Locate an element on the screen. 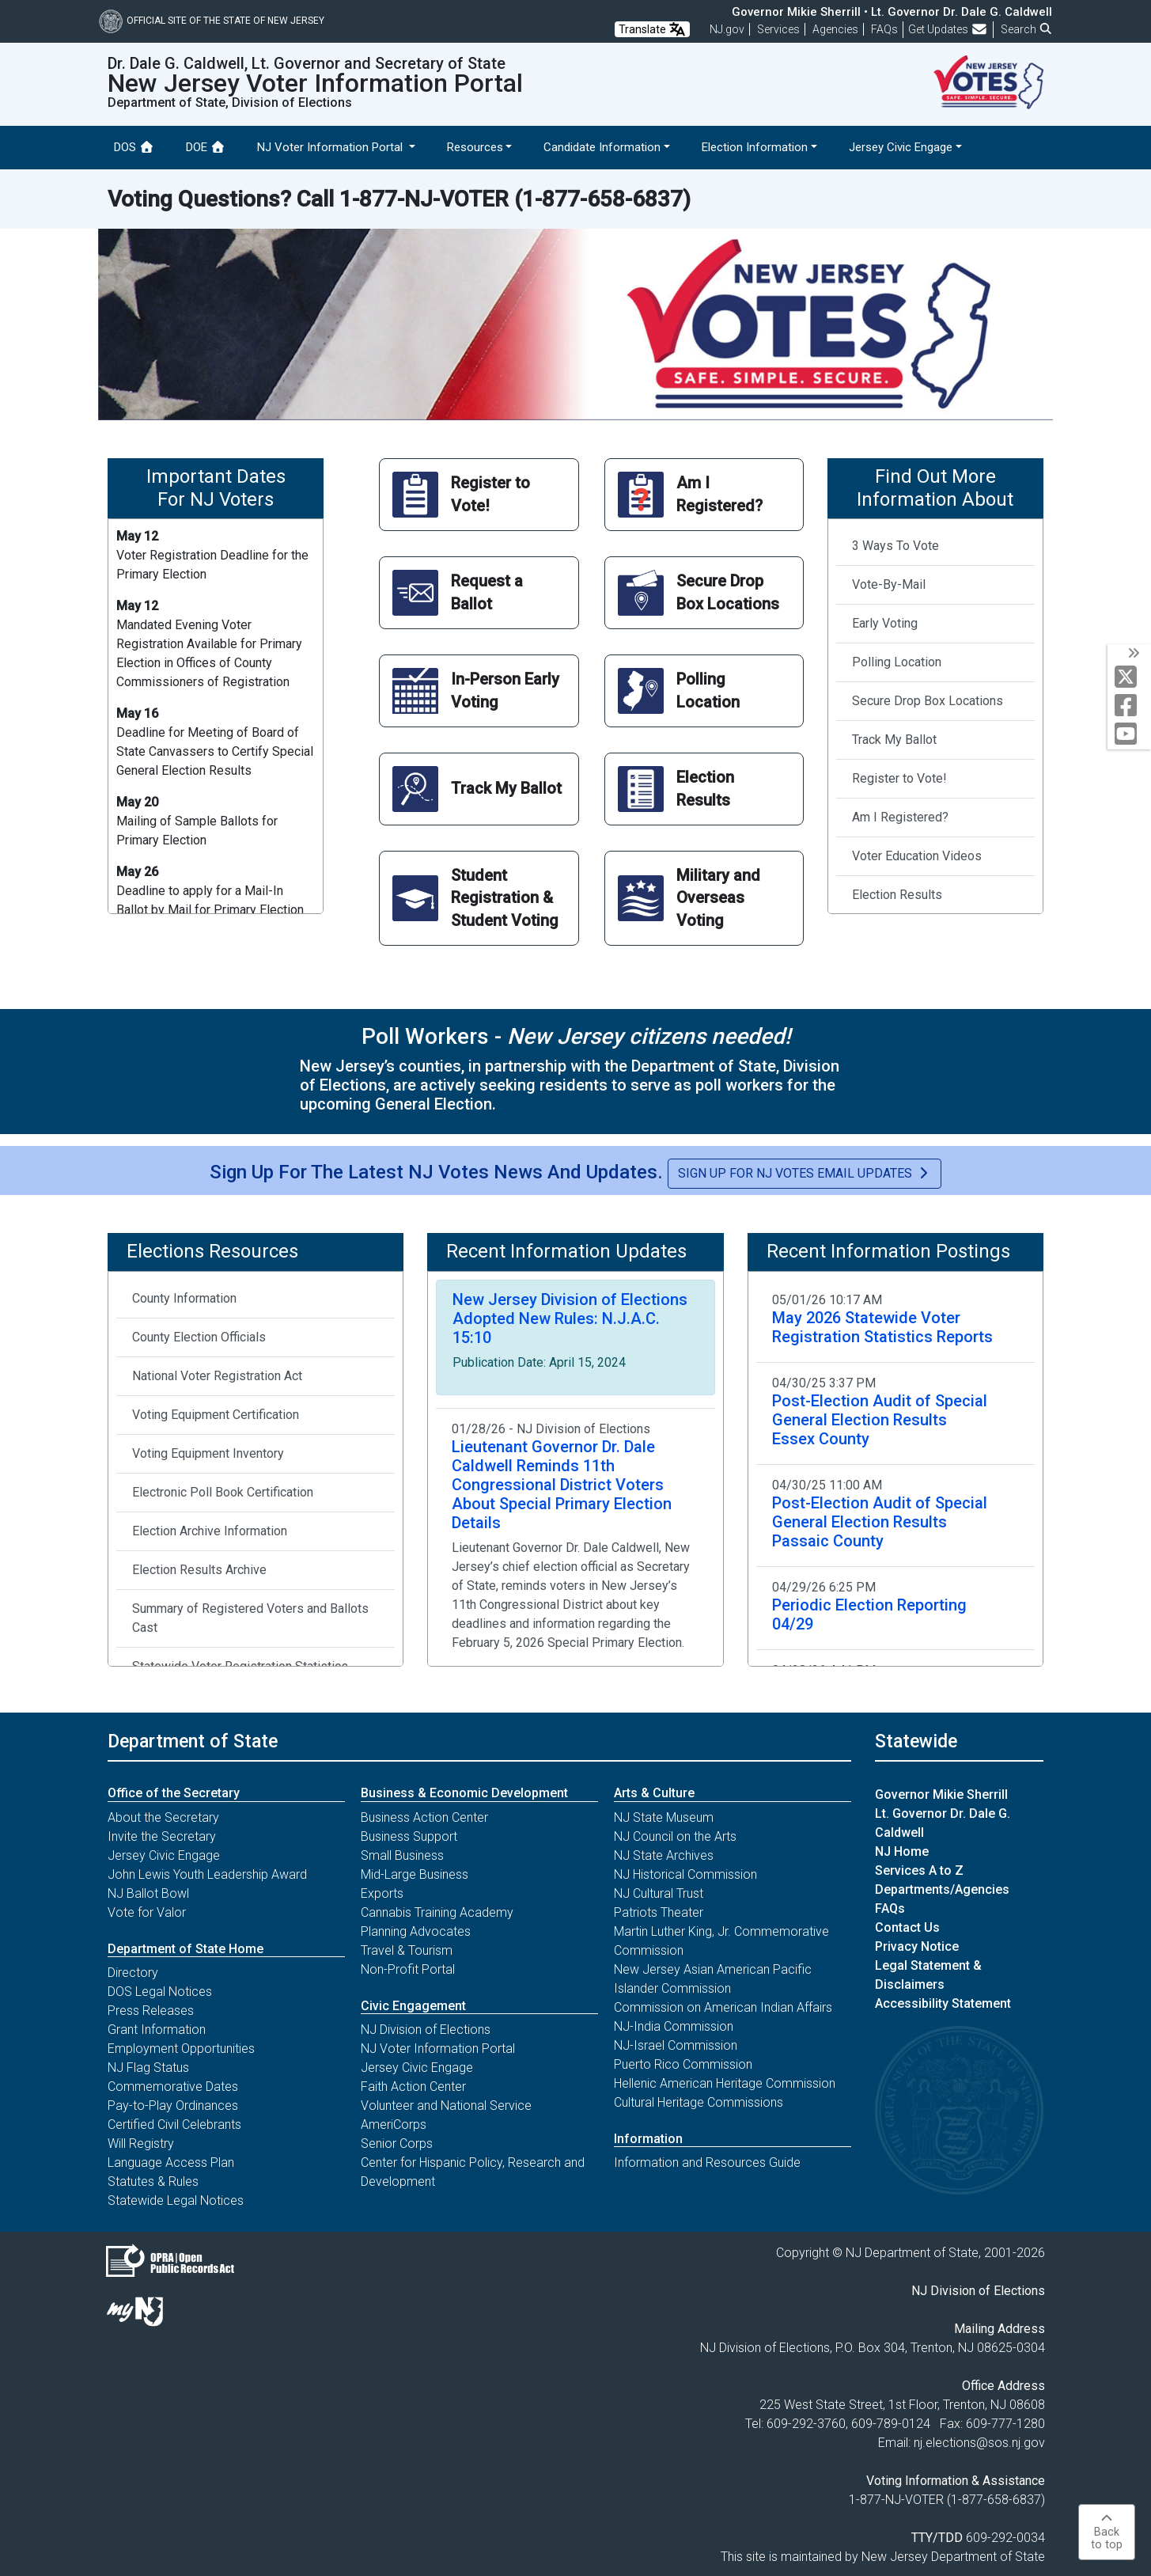 The width and height of the screenshot is (1151, 2576). Voter Education Videos is located at coordinates (917, 855).